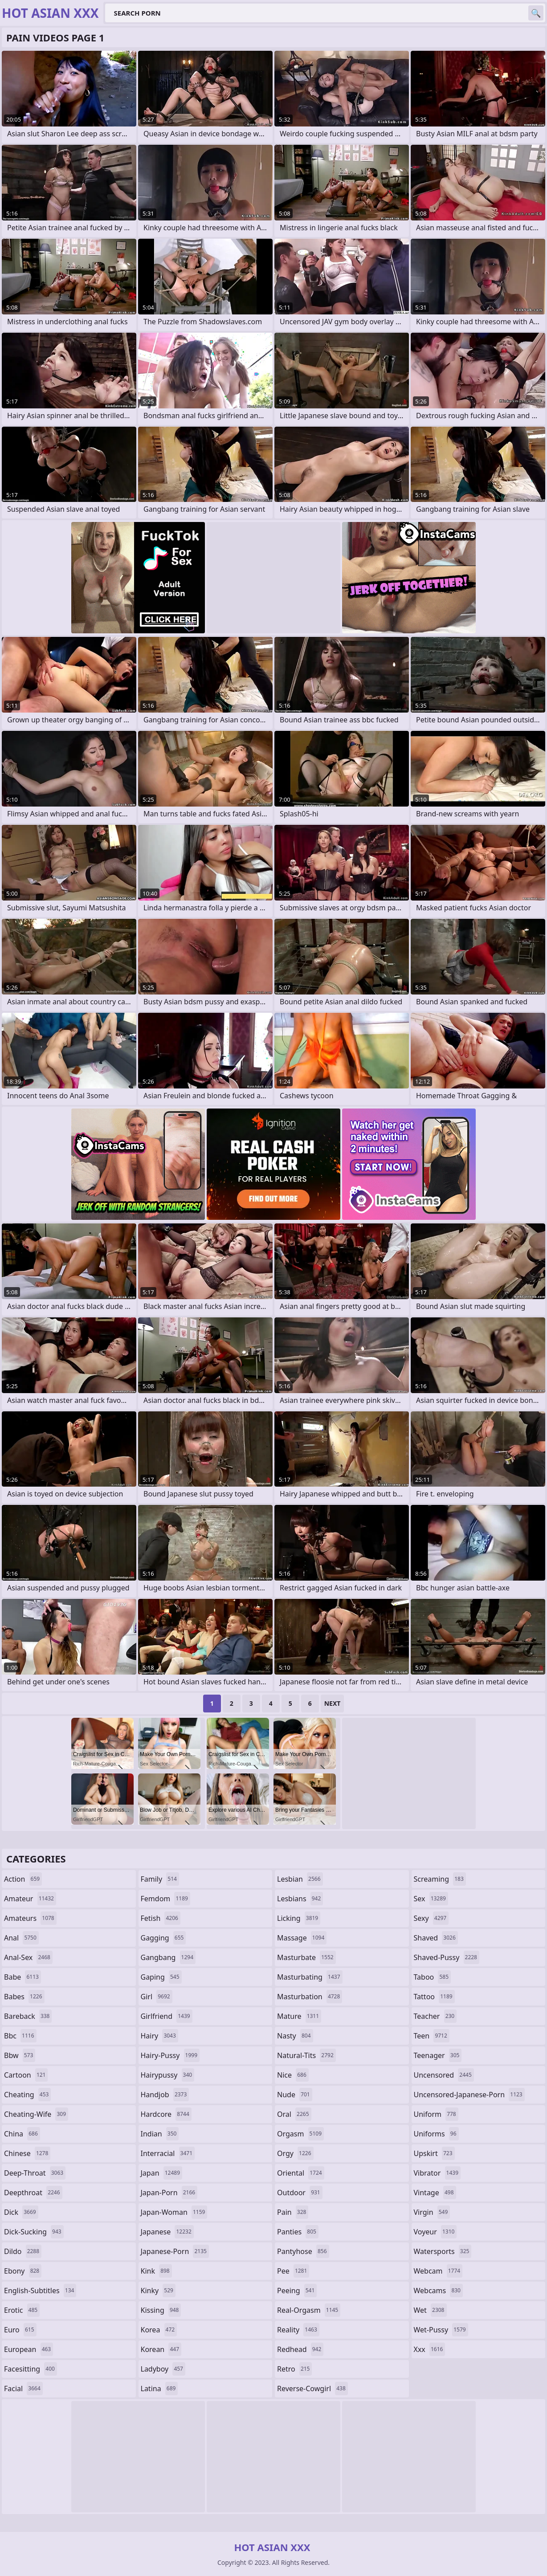  What do you see at coordinates (166, 2114) in the screenshot?
I see `hardcore` at bounding box center [166, 2114].